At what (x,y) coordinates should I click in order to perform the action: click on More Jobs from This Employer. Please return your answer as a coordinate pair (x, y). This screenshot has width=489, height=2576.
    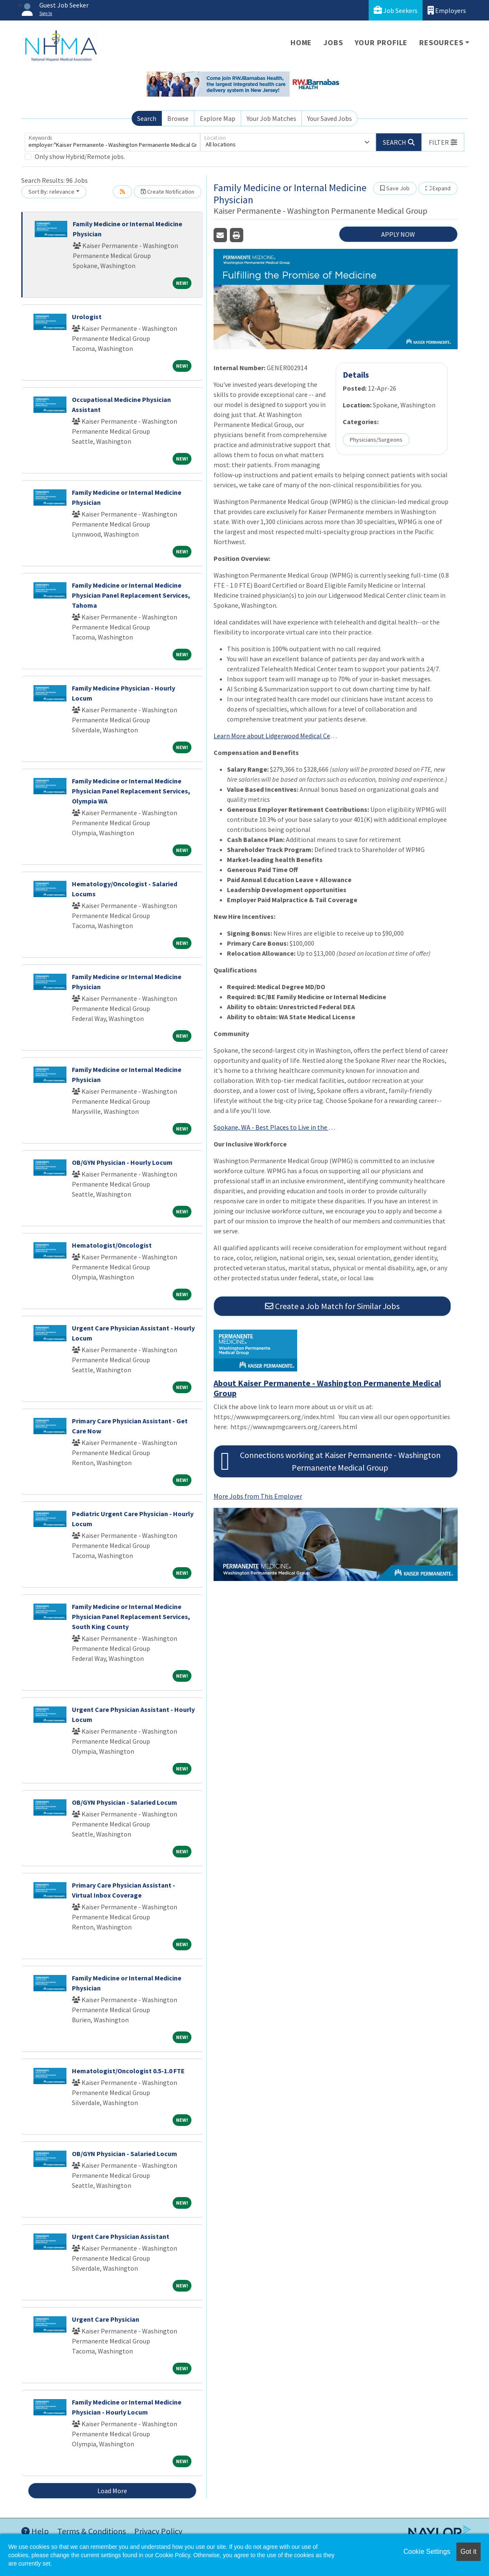
    Looking at the image, I should click on (258, 1496).